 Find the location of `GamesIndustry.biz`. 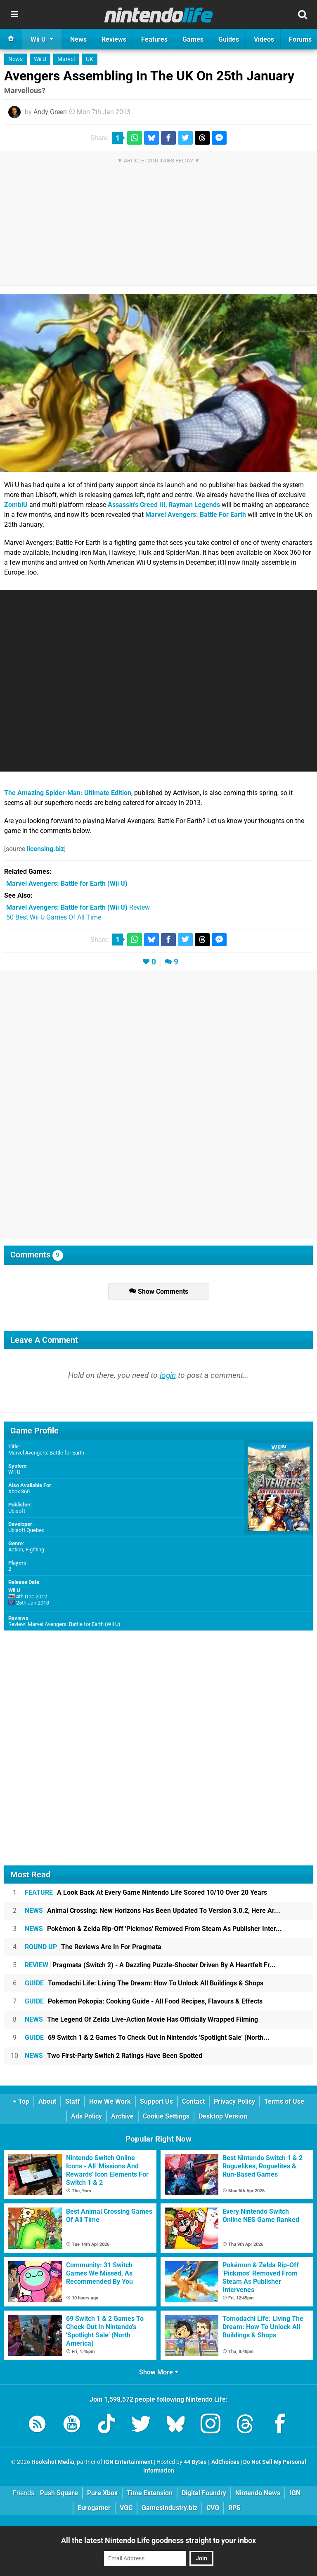

GamesIndustry.biz is located at coordinates (169, 2508).